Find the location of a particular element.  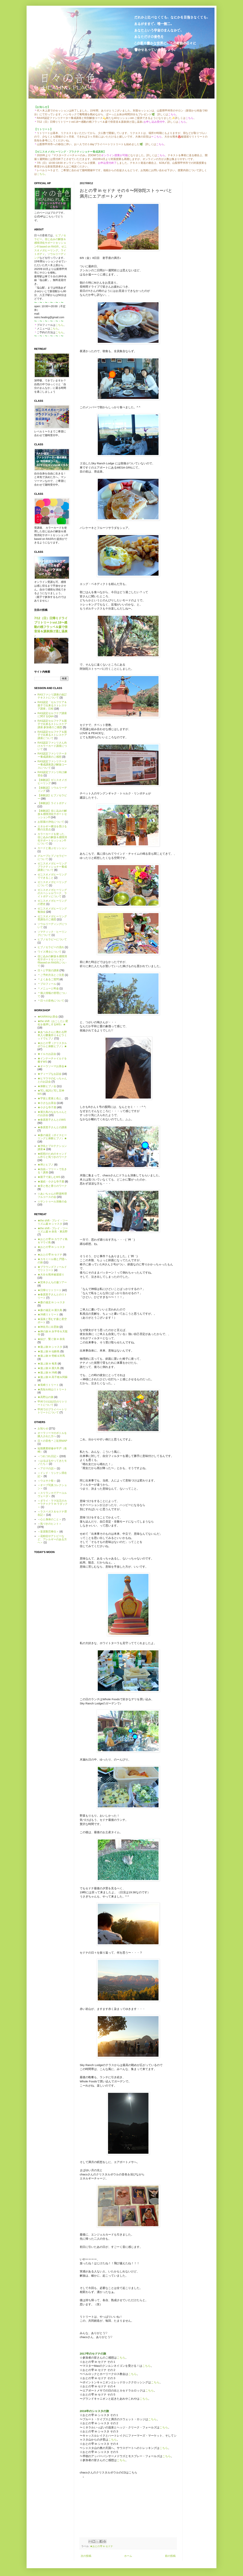

★体験ヒプノ会 is located at coordinates (47, 1086).